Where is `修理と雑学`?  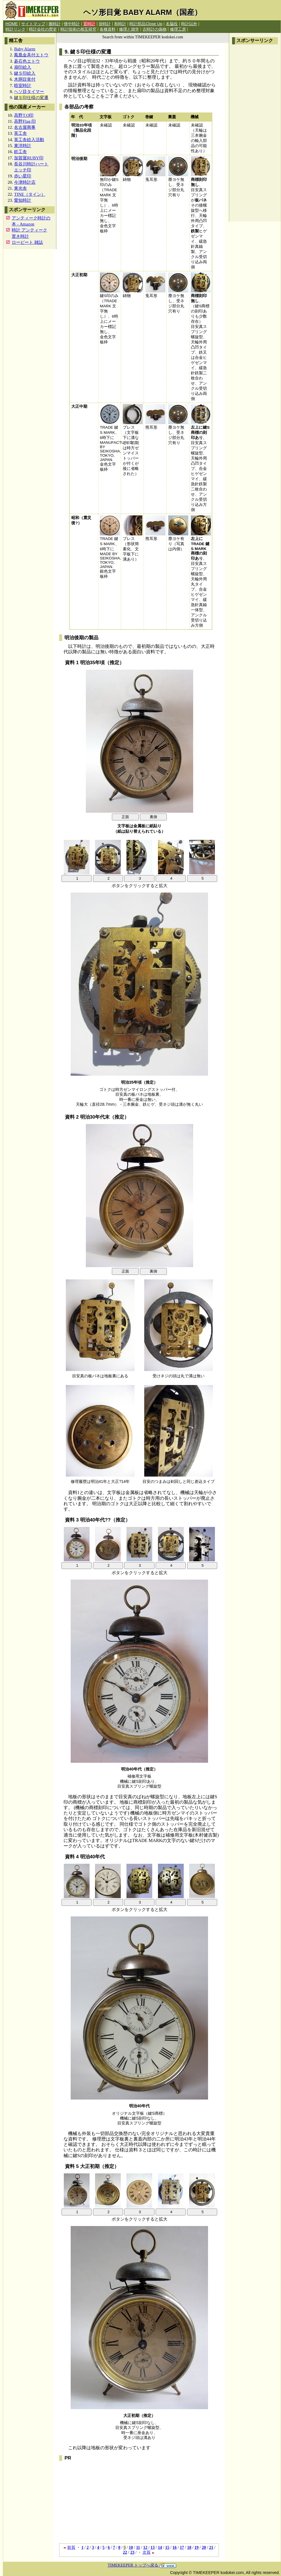 修理と雑学 is located at coordinates (129, 29).